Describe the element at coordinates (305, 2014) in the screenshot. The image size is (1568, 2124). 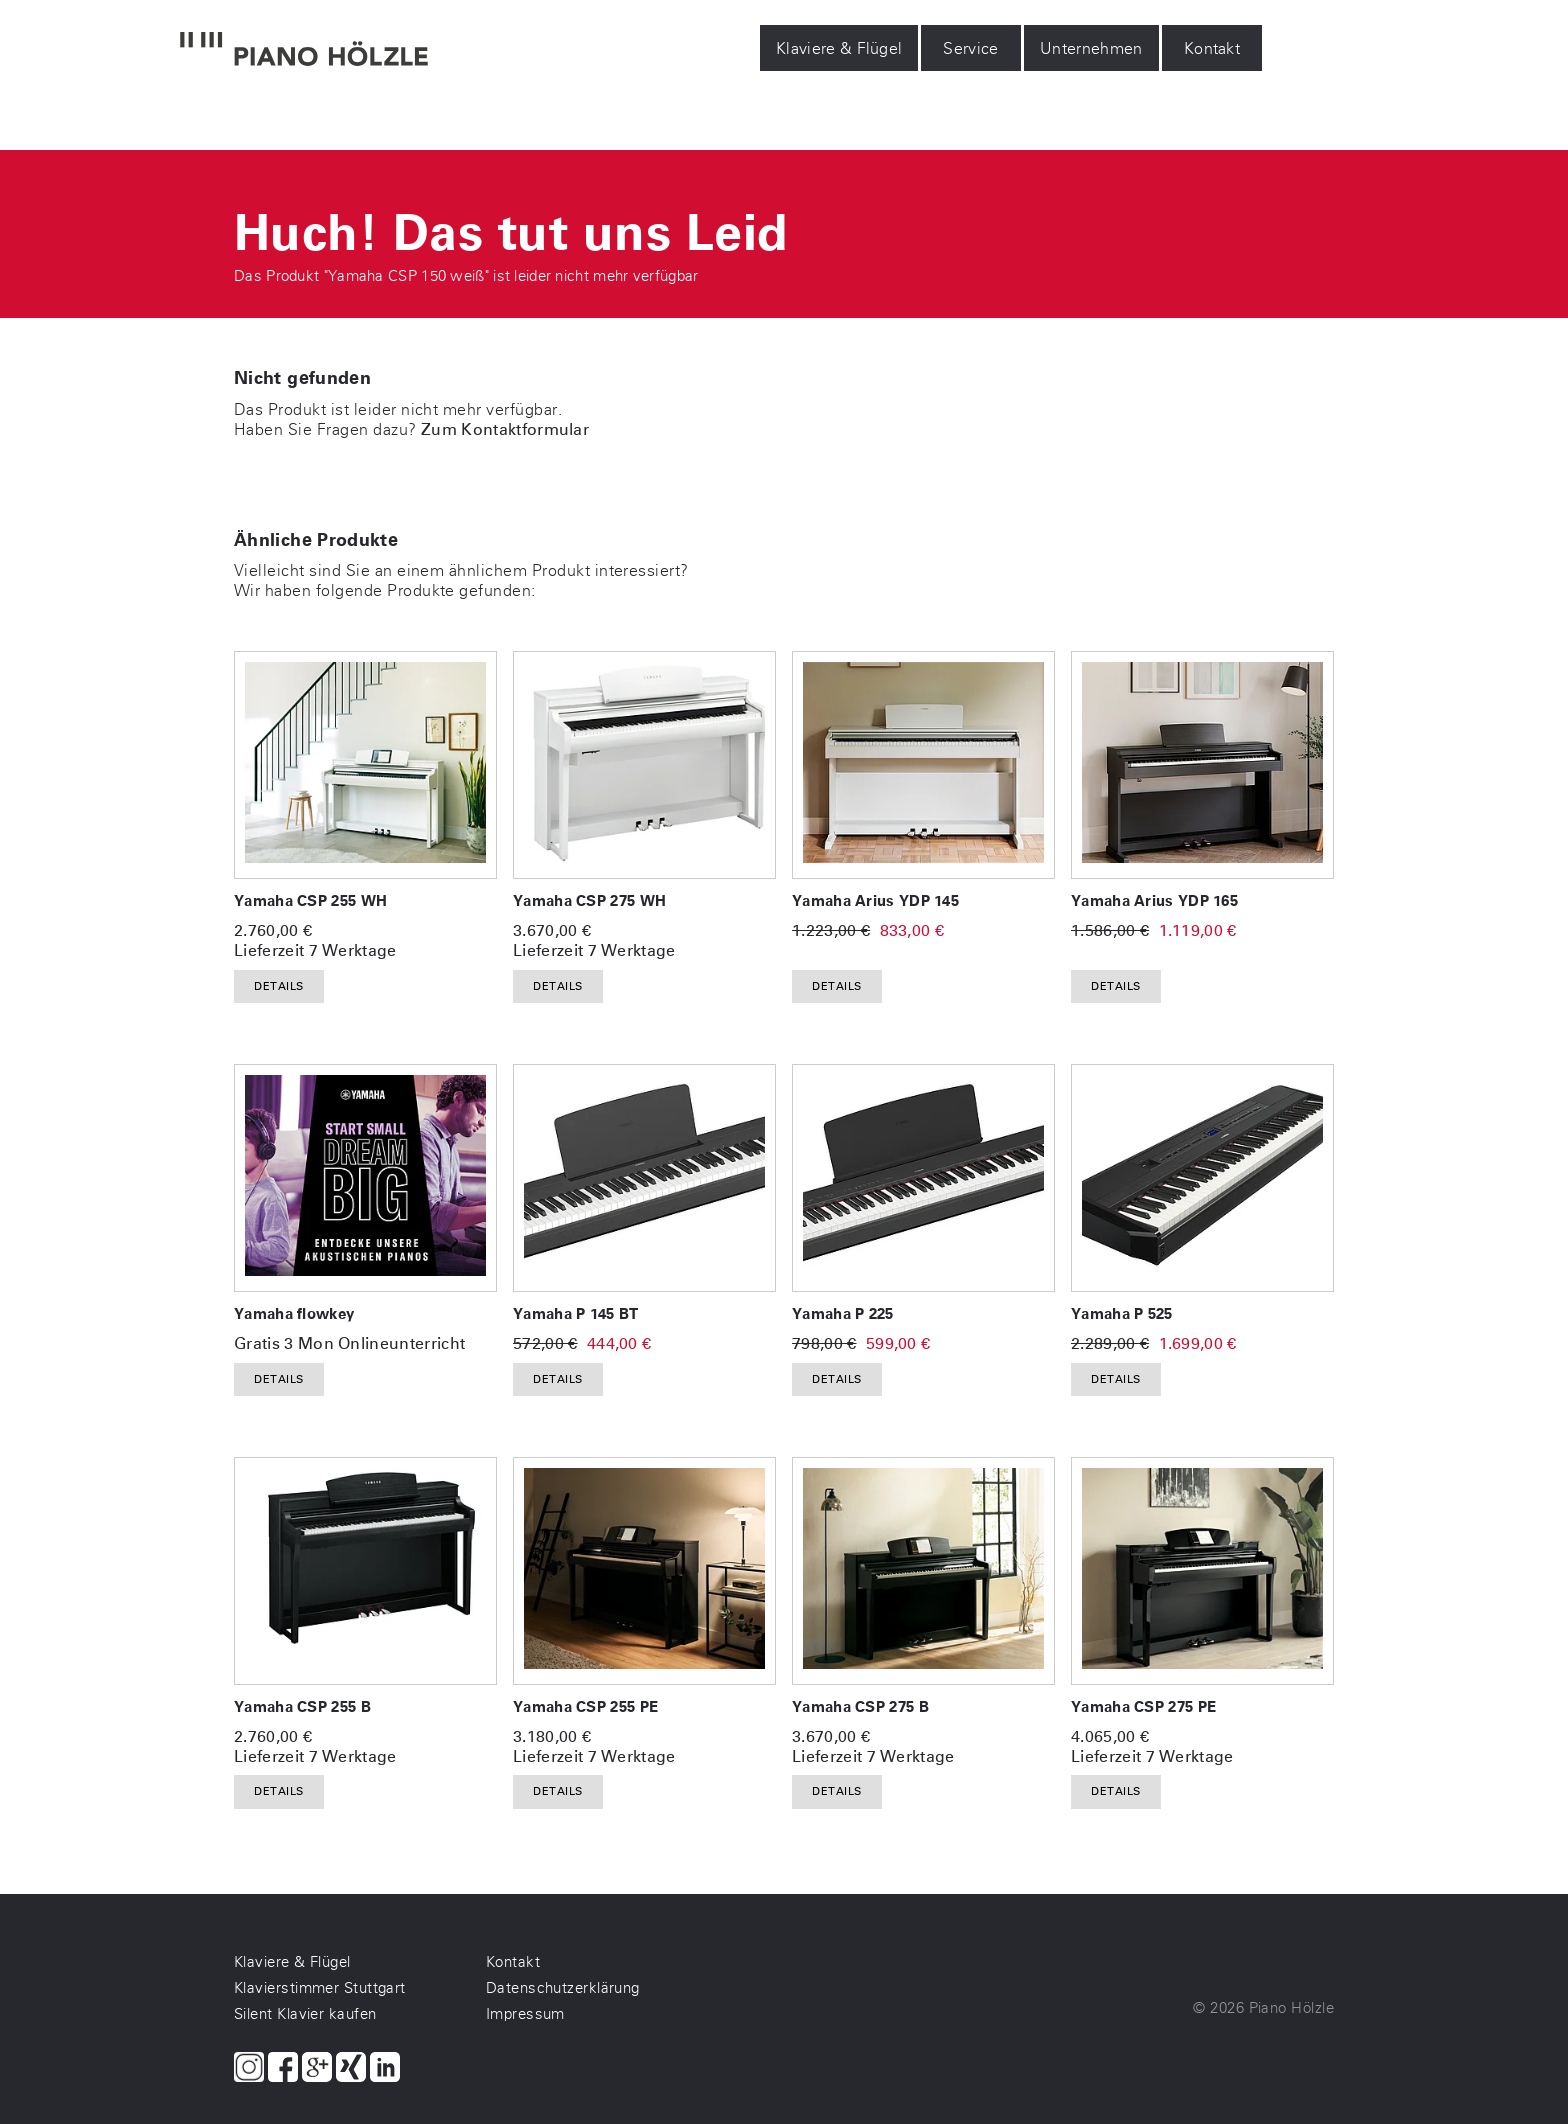
I see `Silent Klavier kaufen` at that location.